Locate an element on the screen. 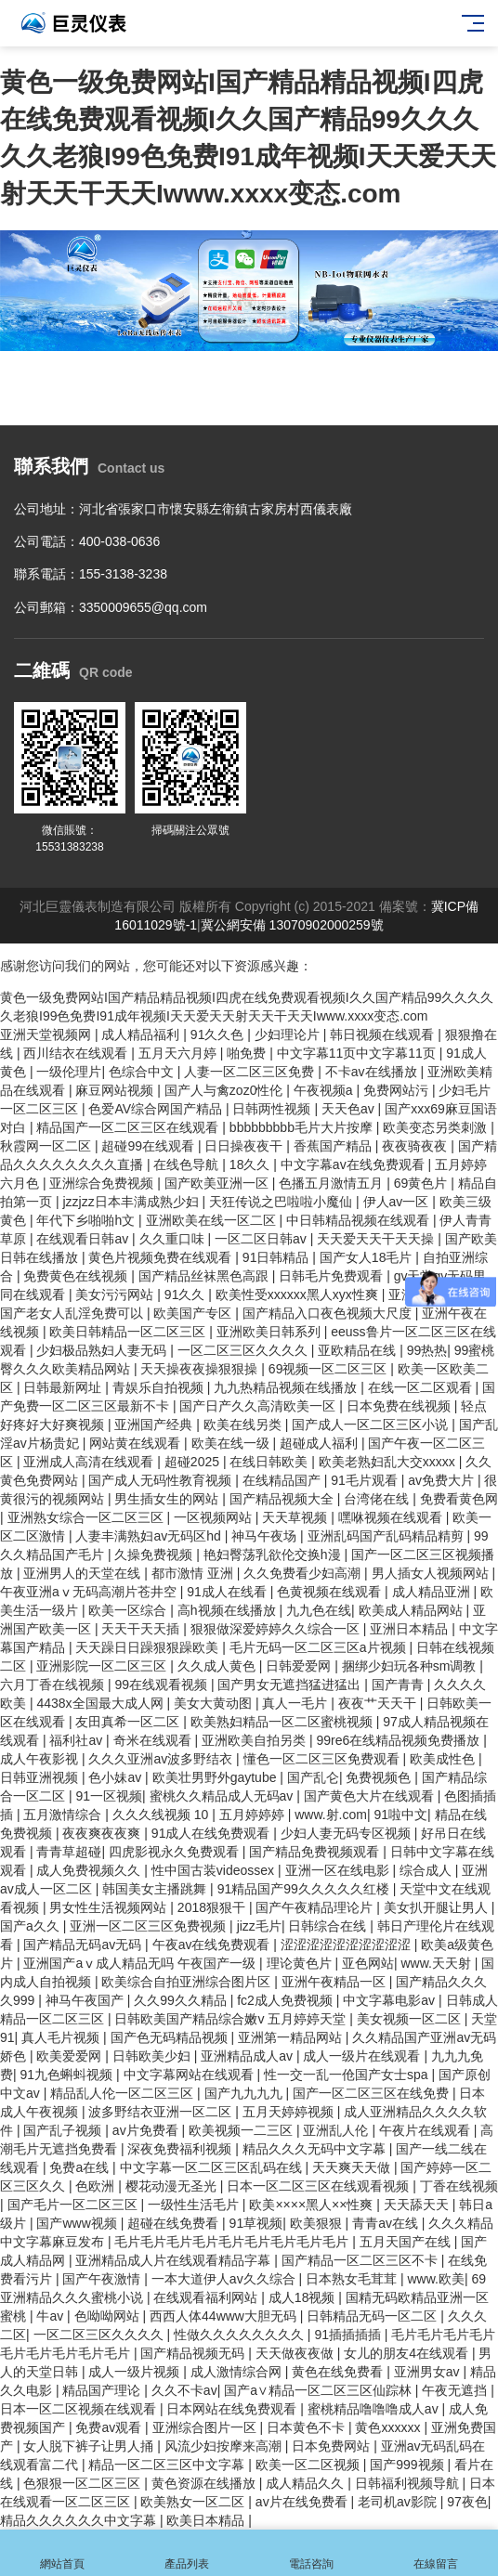 The width and height of the screenshot is (498, 2576). 日韩综合在线 is located at coordinates (329, 1926).